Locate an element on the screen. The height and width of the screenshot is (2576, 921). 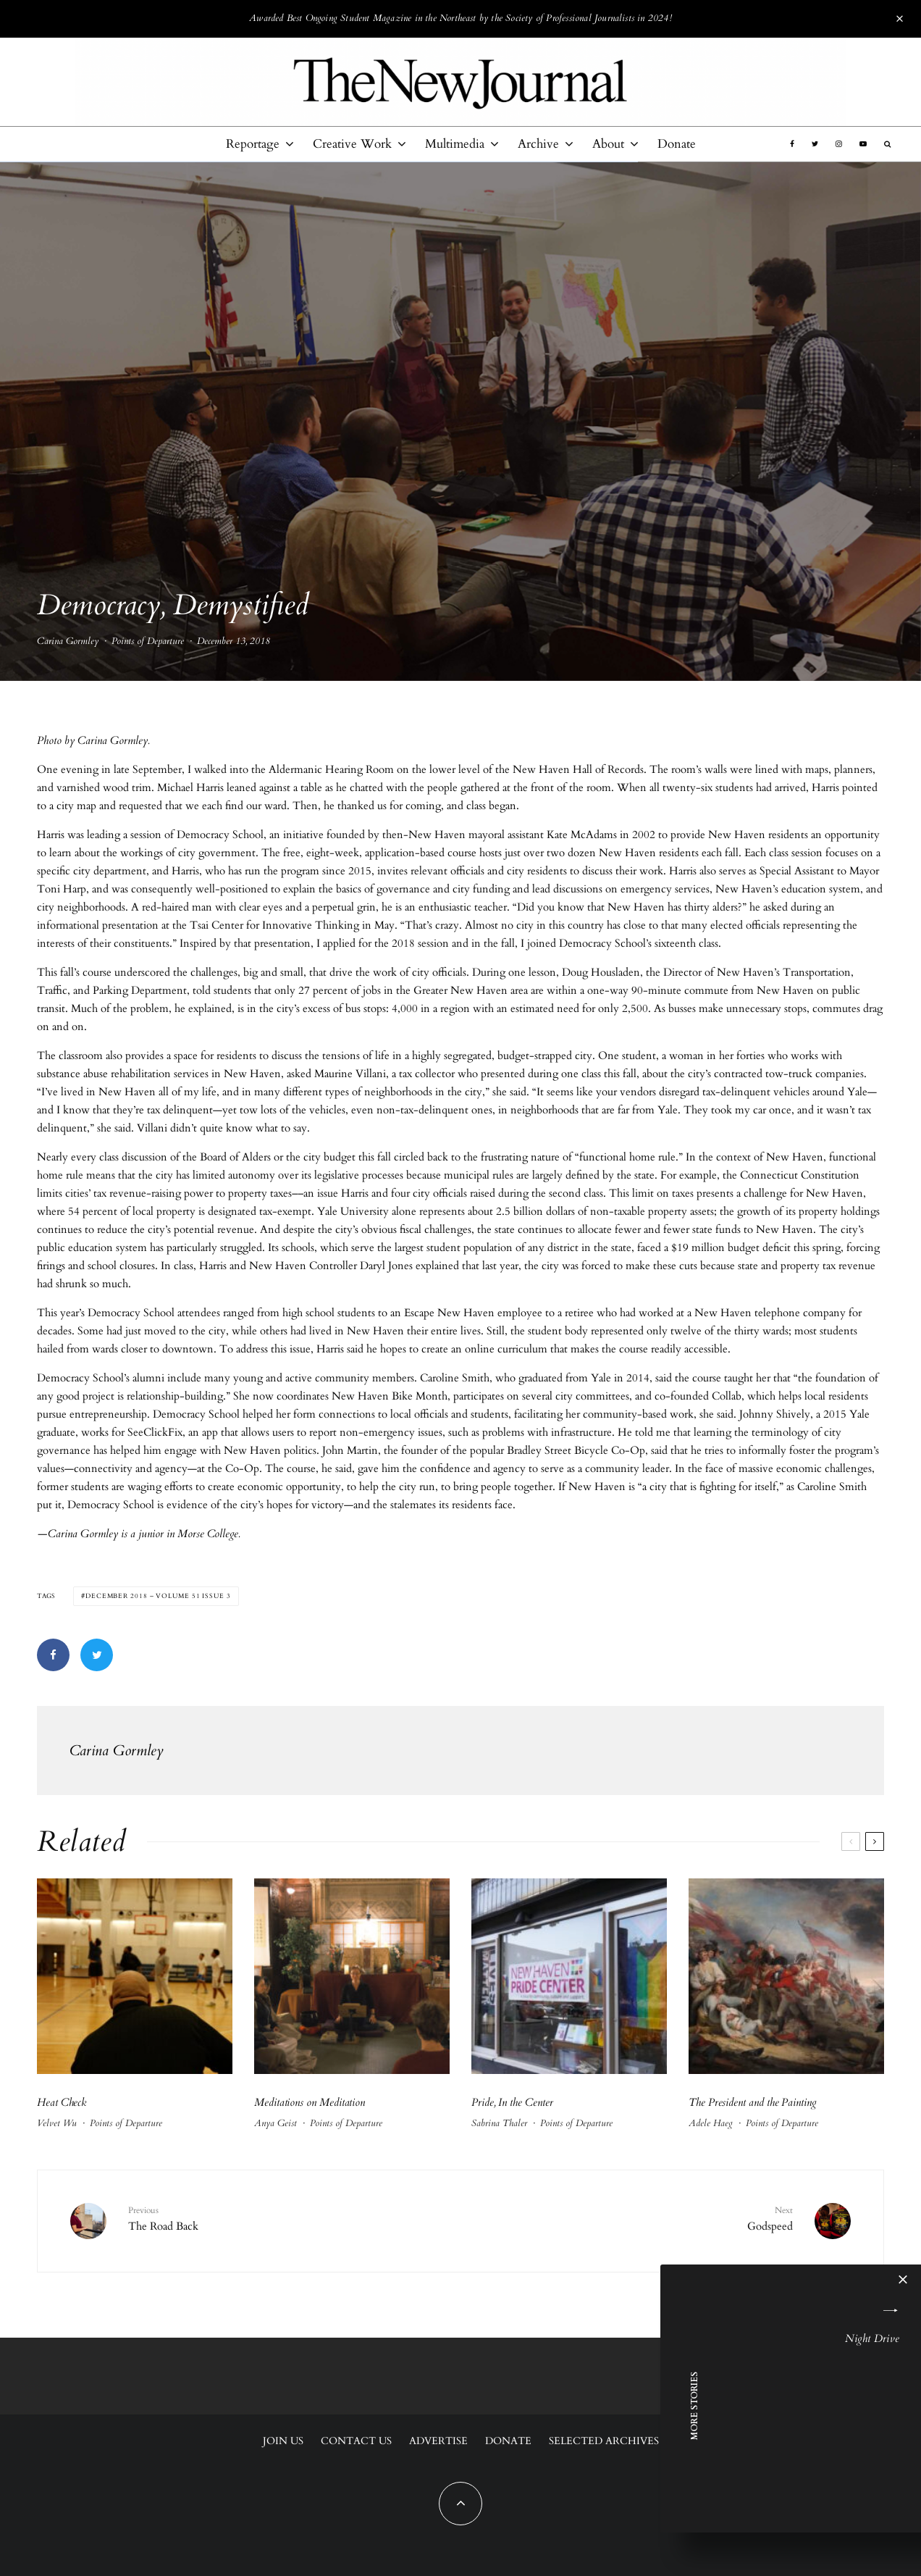
Pride, In the Center is located at coordinates (512, 2102).